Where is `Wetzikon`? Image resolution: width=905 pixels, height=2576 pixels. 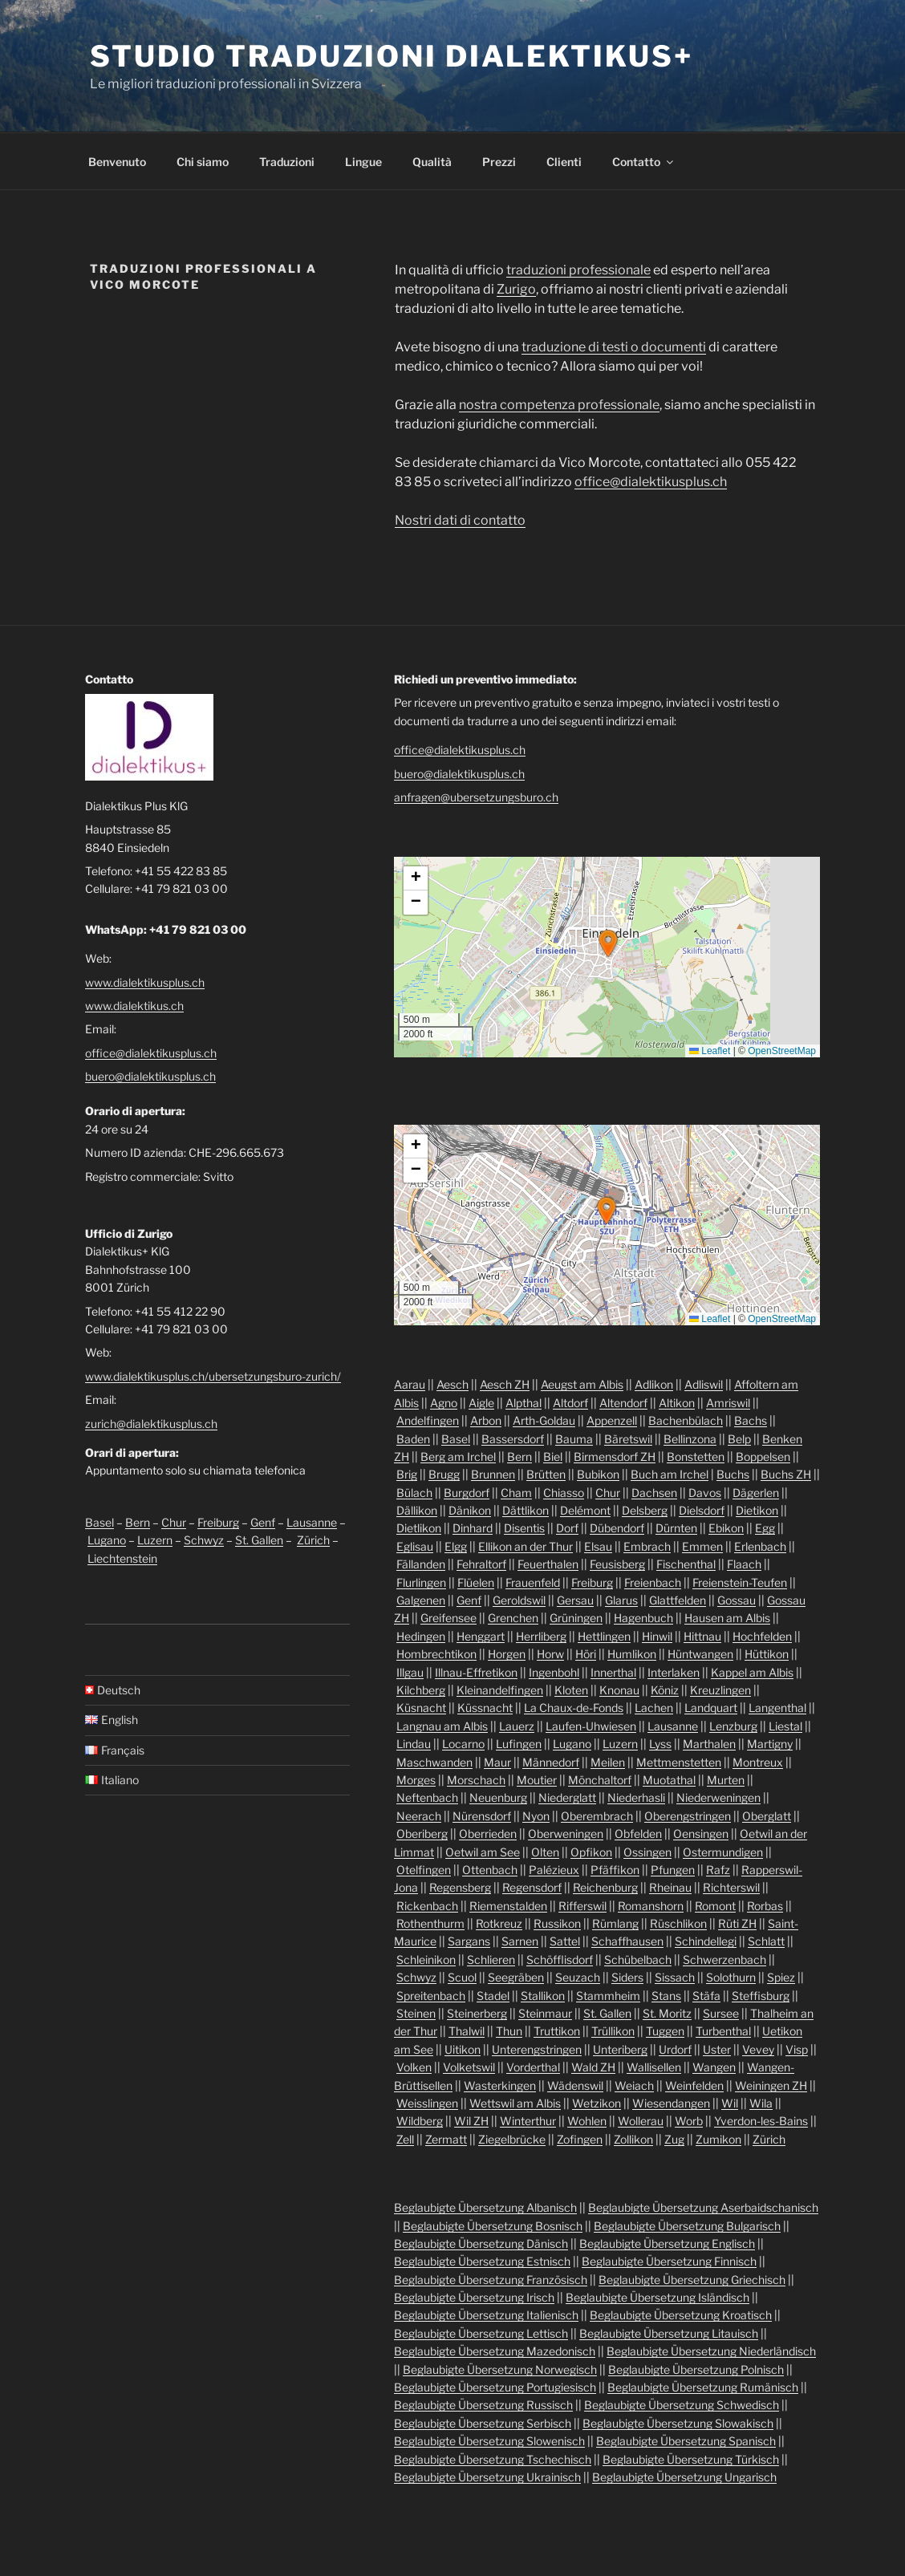
Wetzikon is located at coordinates (596, 2103).